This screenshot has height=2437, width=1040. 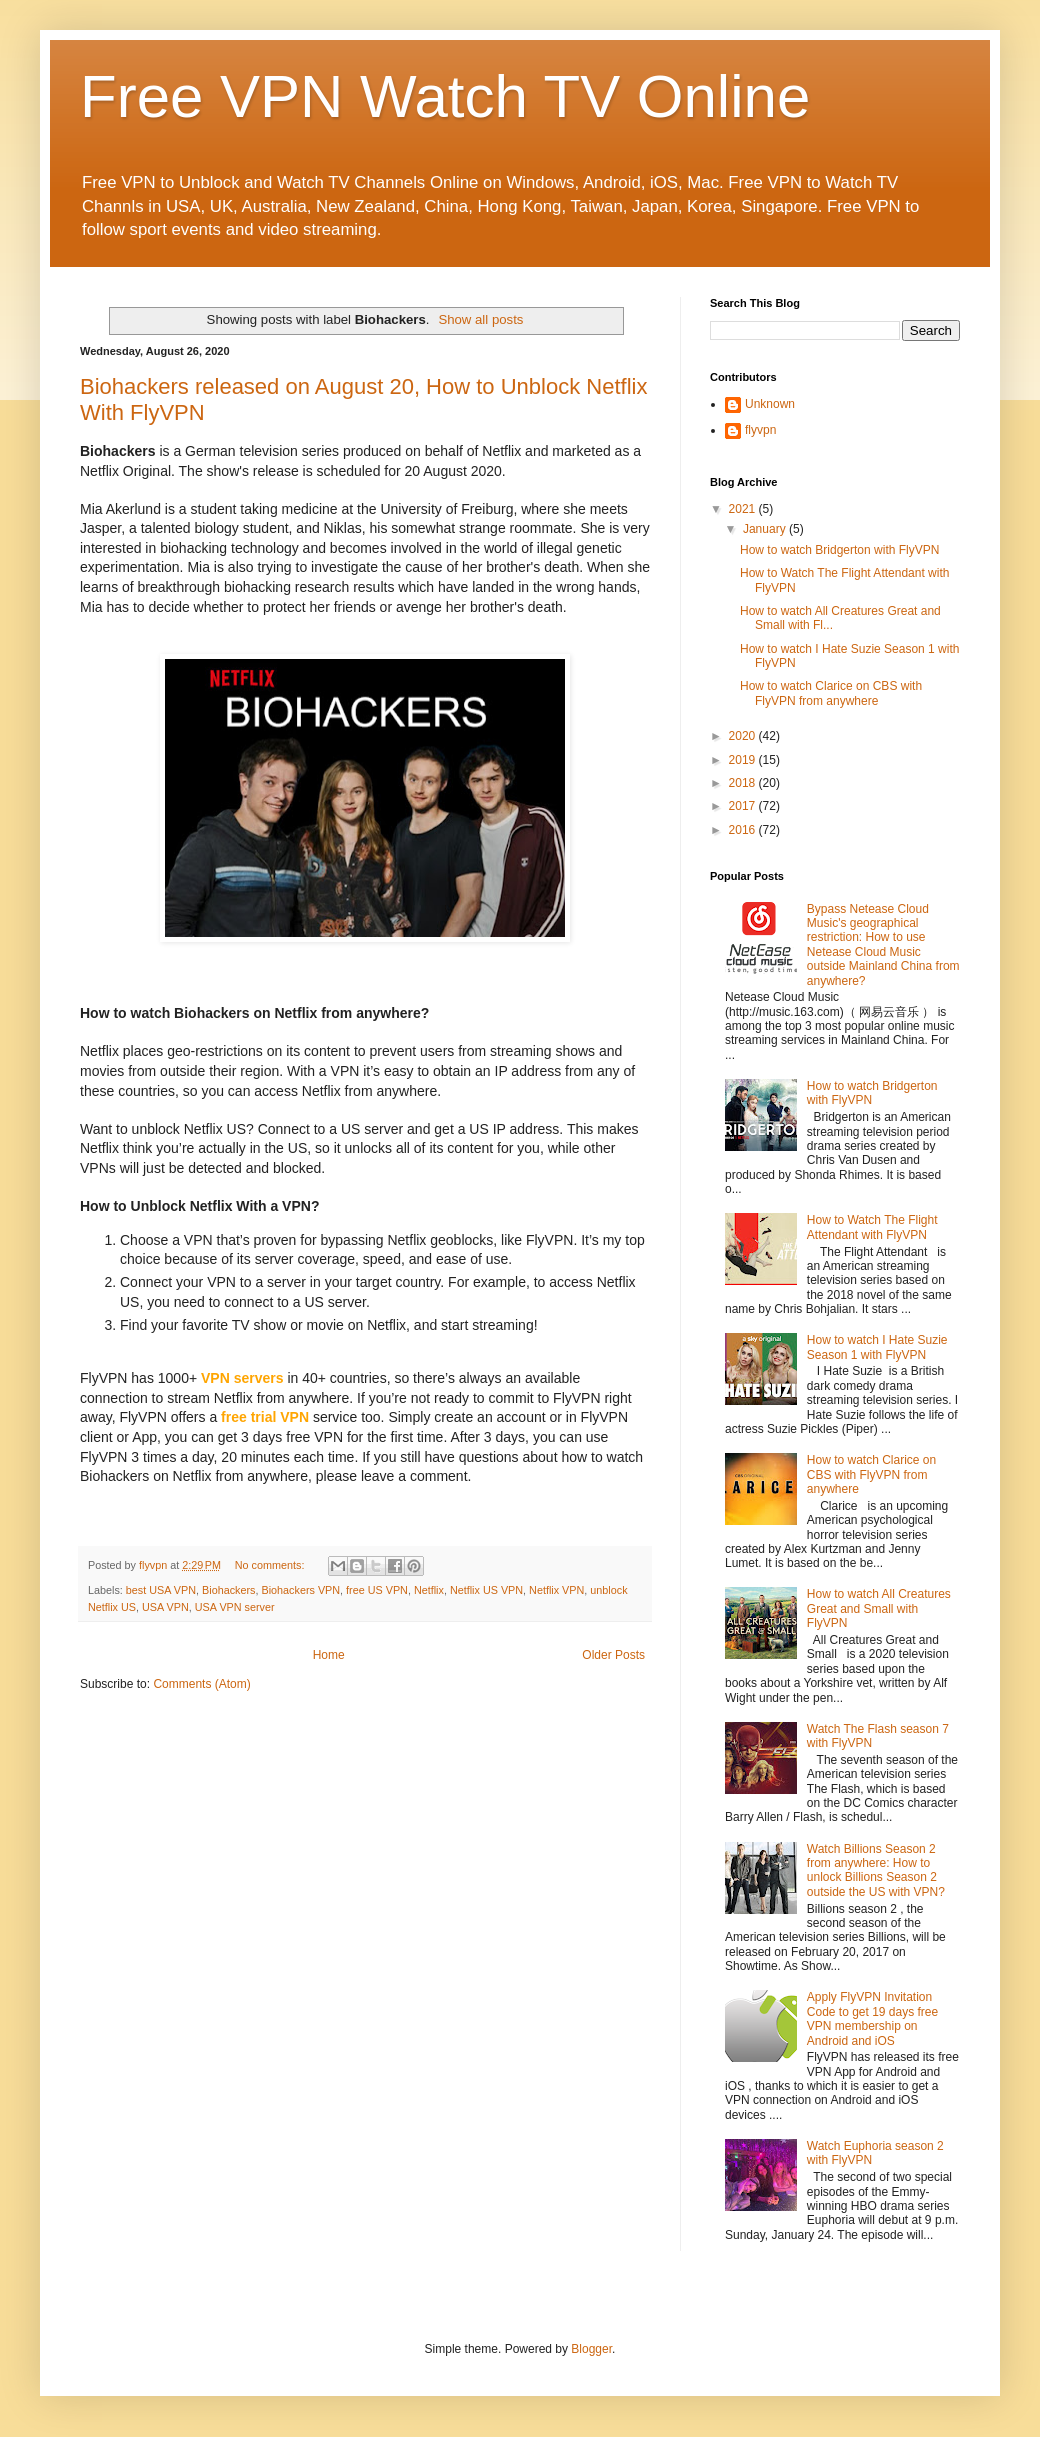 I want to click on best USA VPN, so click(x=161, y=1590).